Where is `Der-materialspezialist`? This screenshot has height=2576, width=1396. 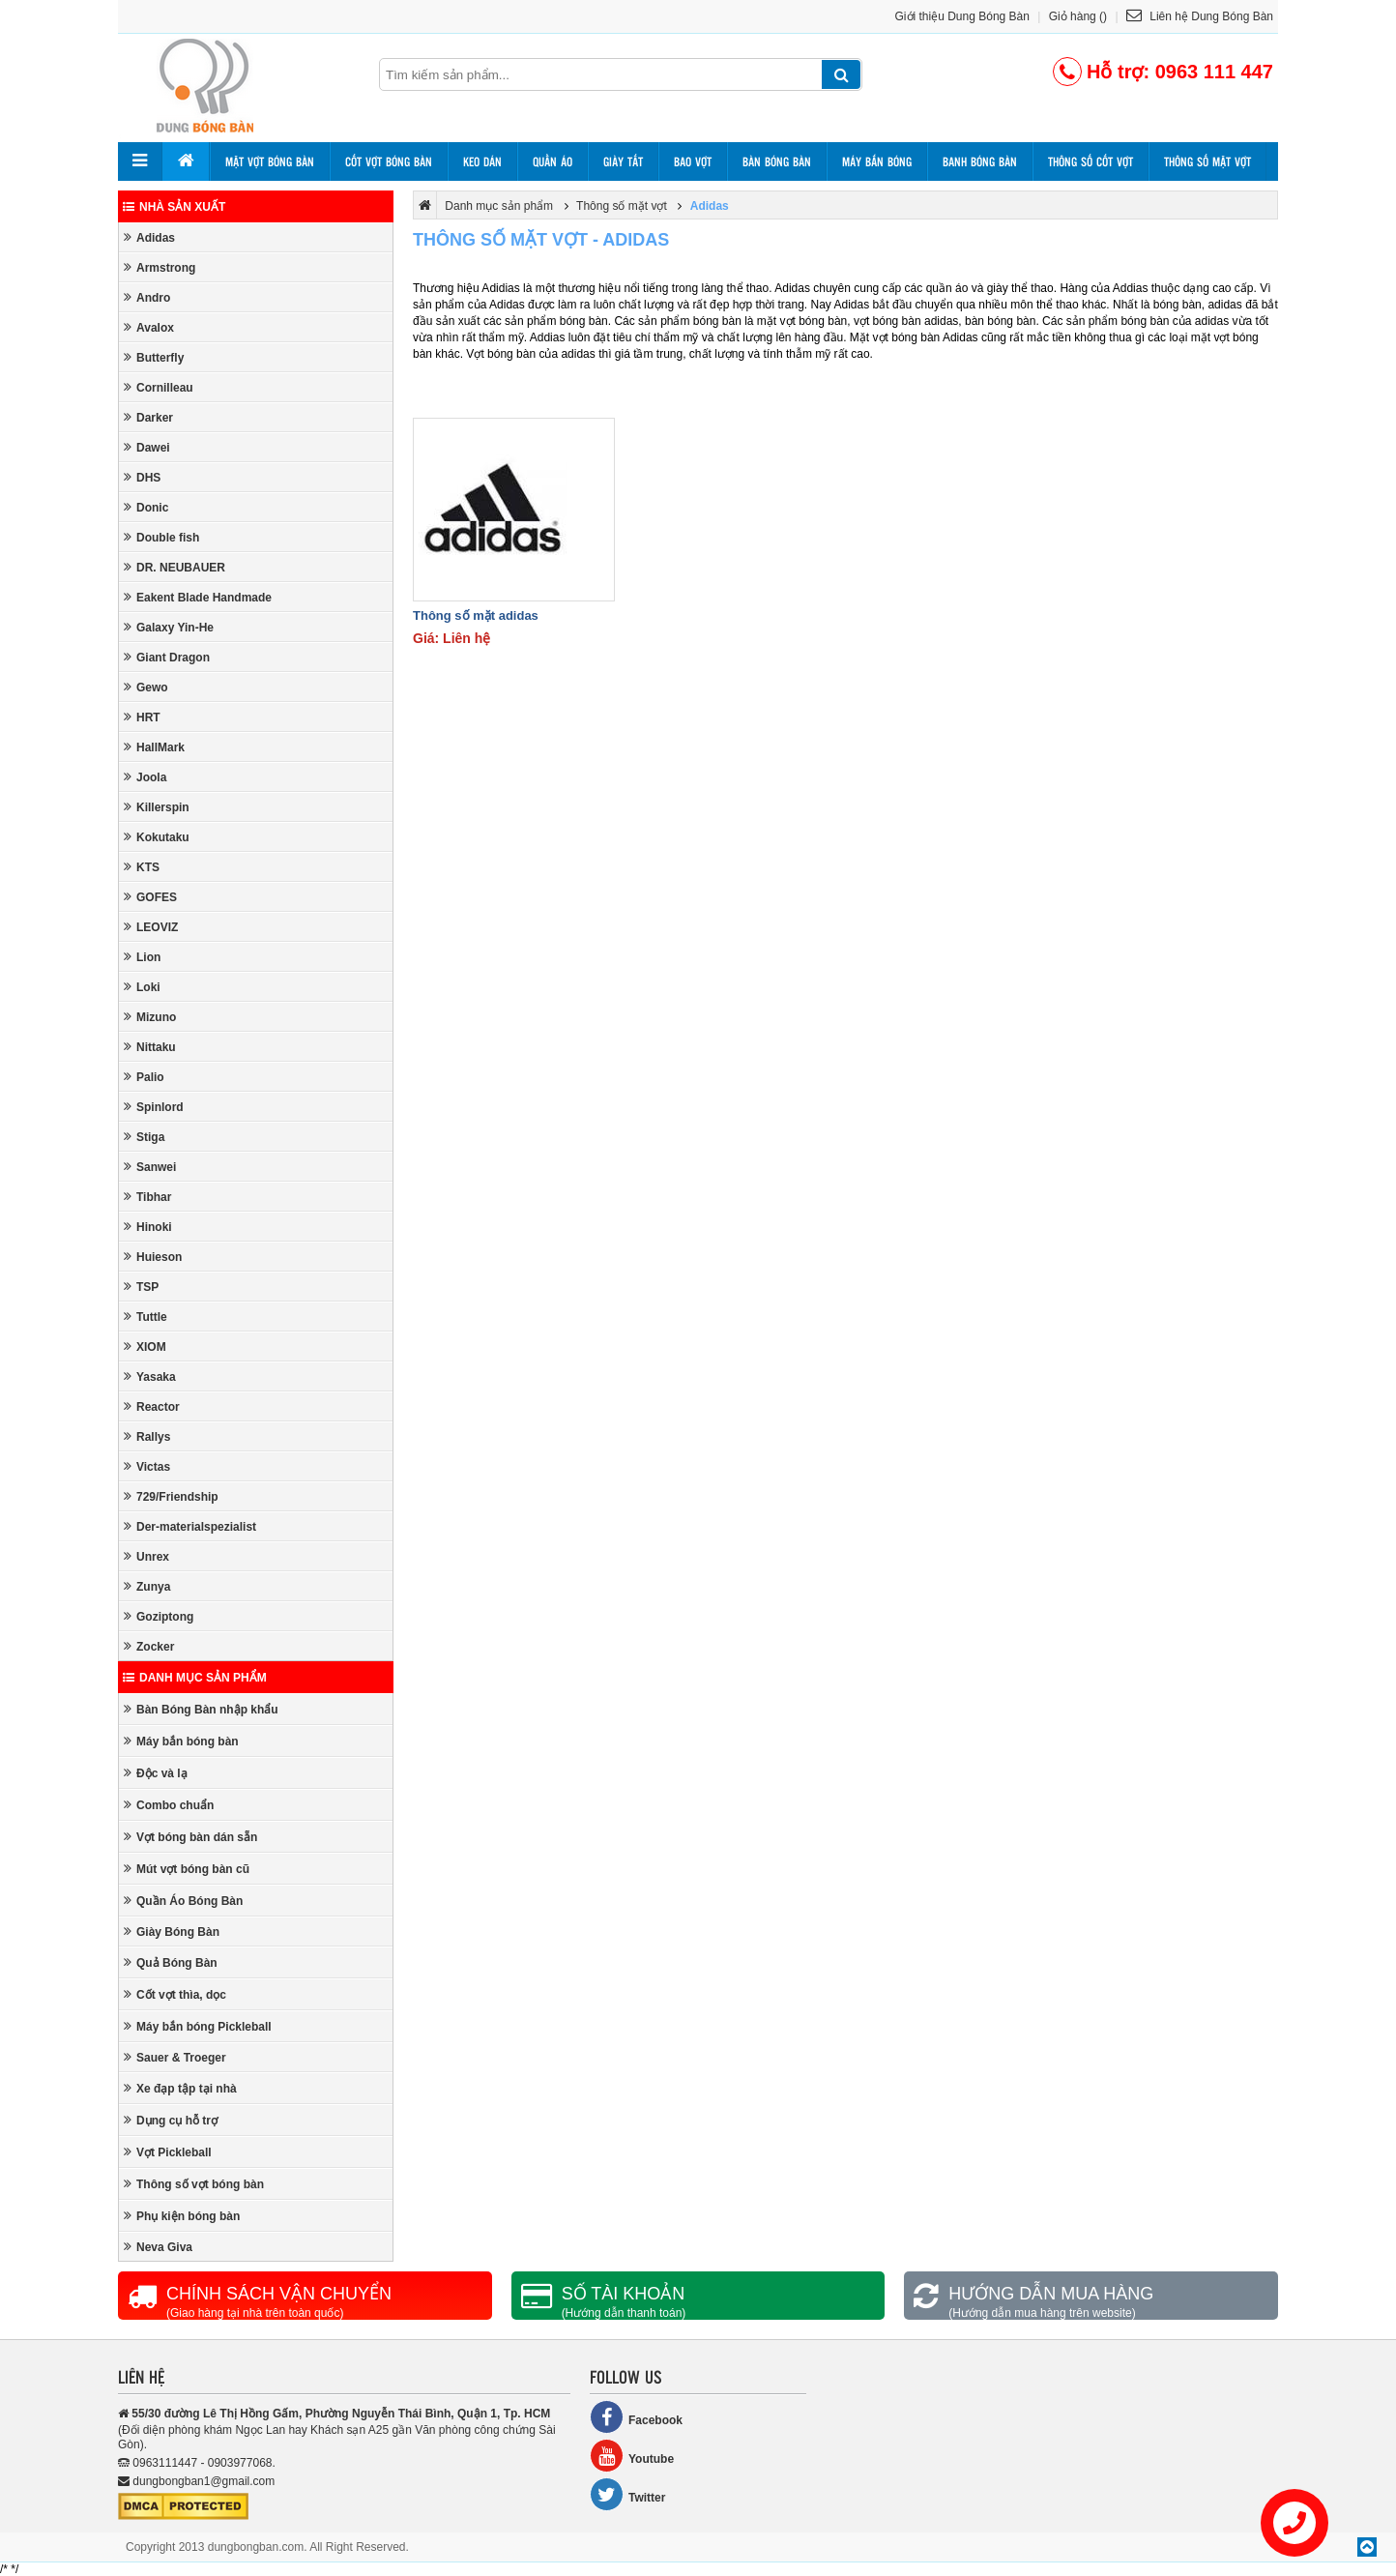 Der-materialspezialist is located at coordinates (190, 1526).